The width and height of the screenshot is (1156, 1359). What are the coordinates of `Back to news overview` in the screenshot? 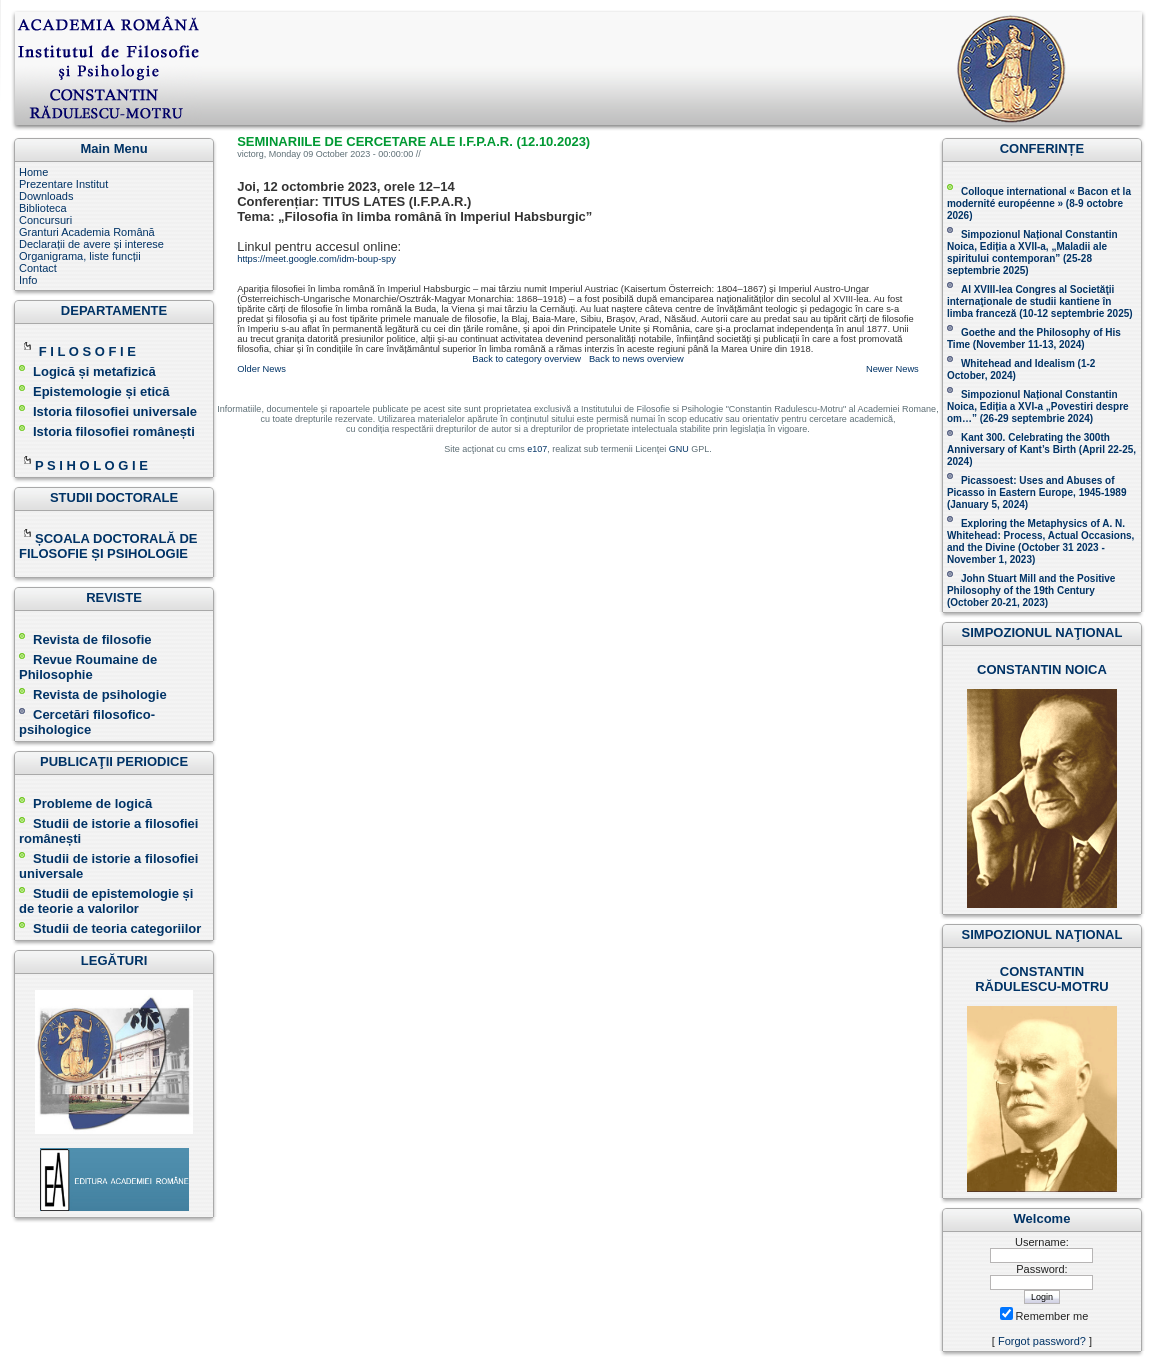 It's located at (636, 359).